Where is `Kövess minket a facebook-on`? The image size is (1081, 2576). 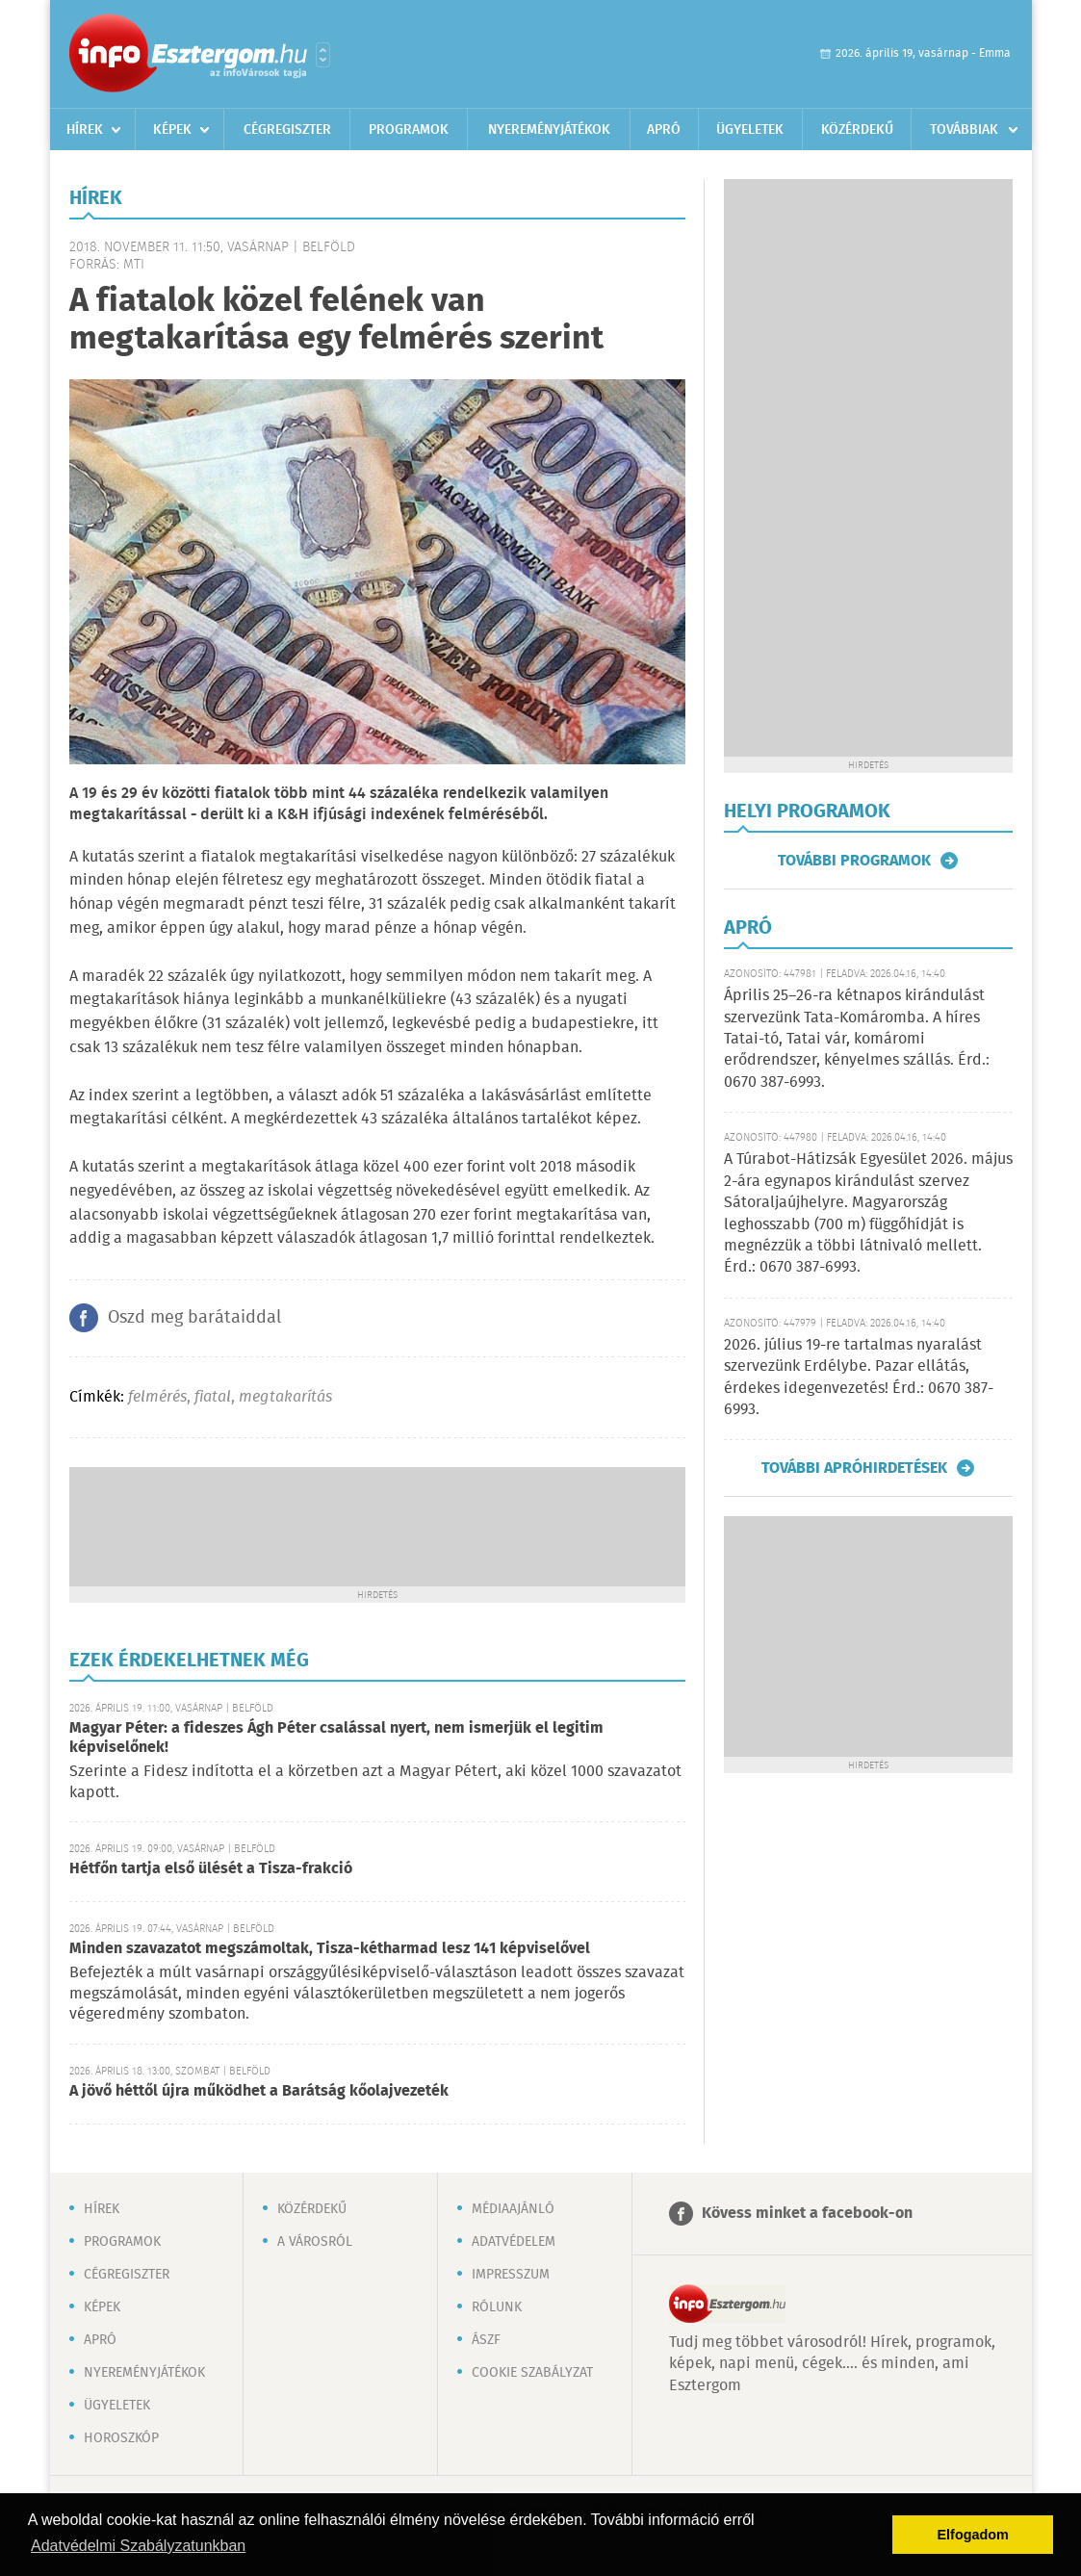
Kövess minket a facebook-on is located at coordinates (807, 2214).